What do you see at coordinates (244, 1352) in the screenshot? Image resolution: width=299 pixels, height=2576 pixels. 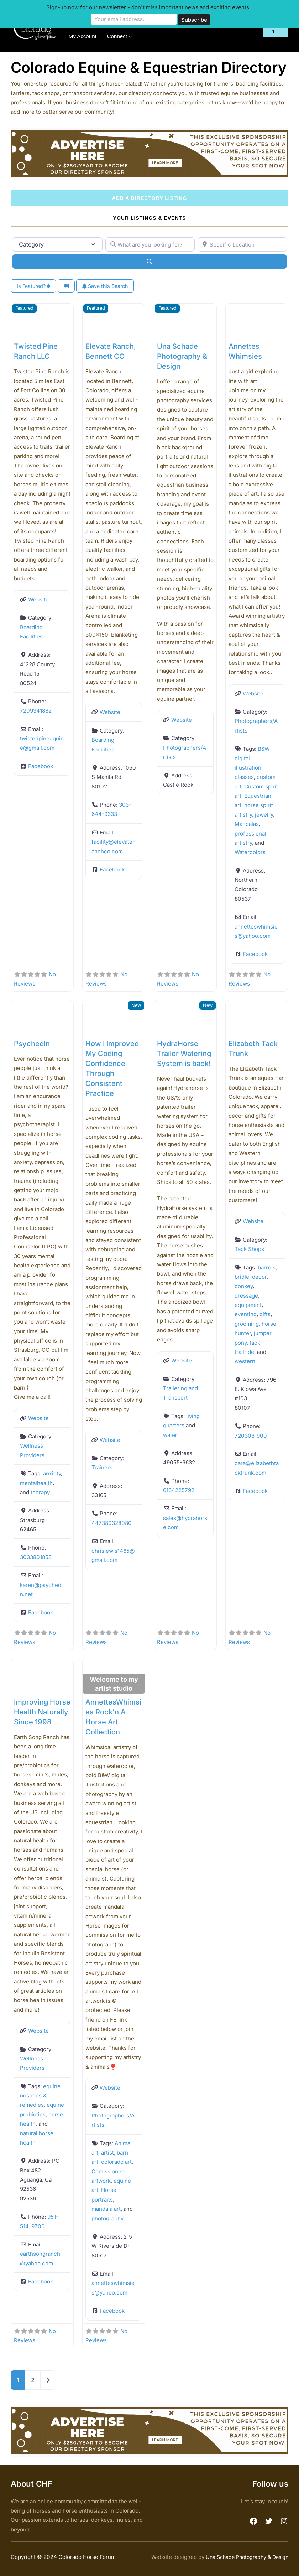 I see `trailride` at bounding box center [244, 1352].